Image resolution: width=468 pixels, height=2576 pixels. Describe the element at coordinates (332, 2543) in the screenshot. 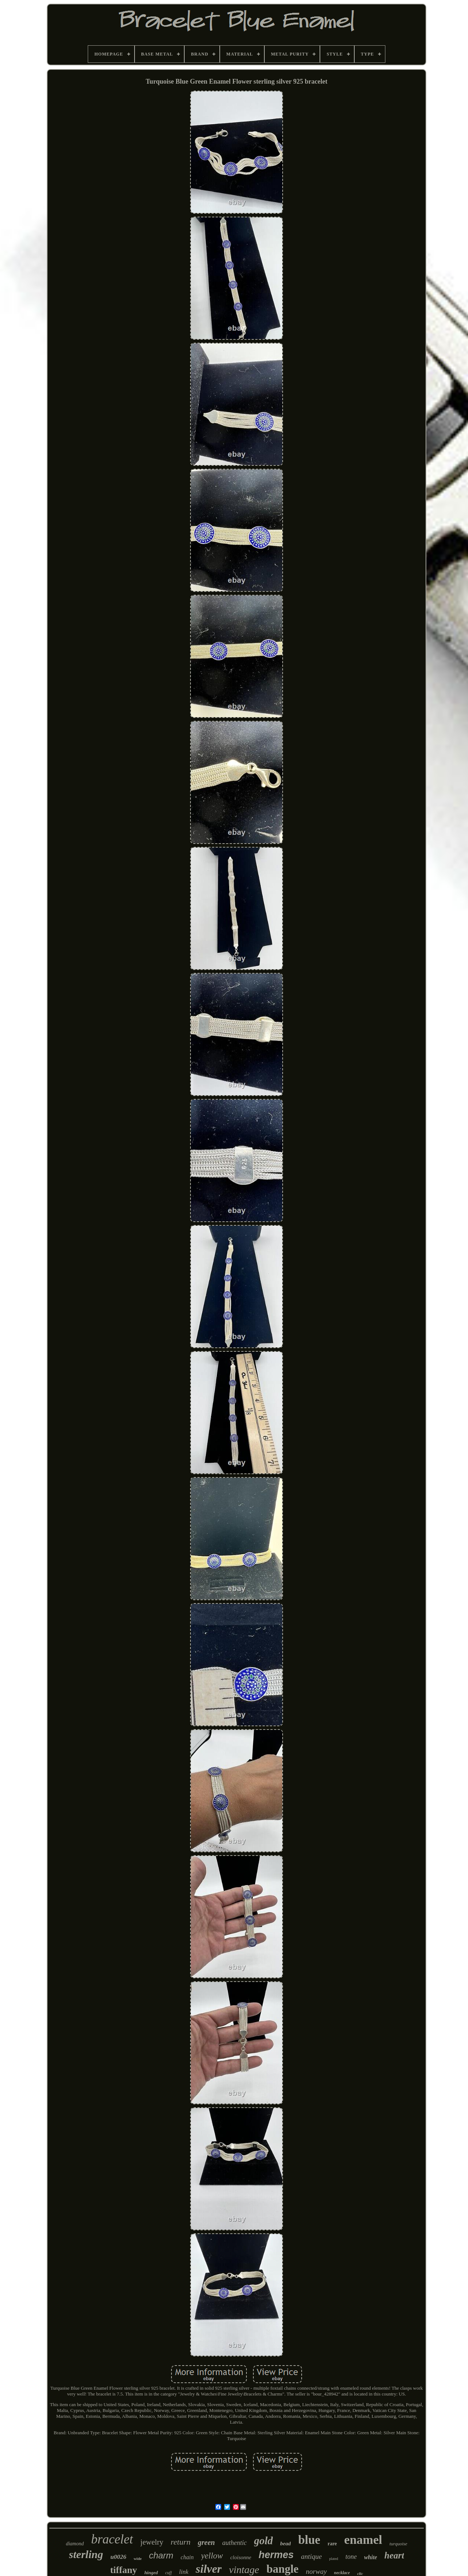

I see `rare` at that location.